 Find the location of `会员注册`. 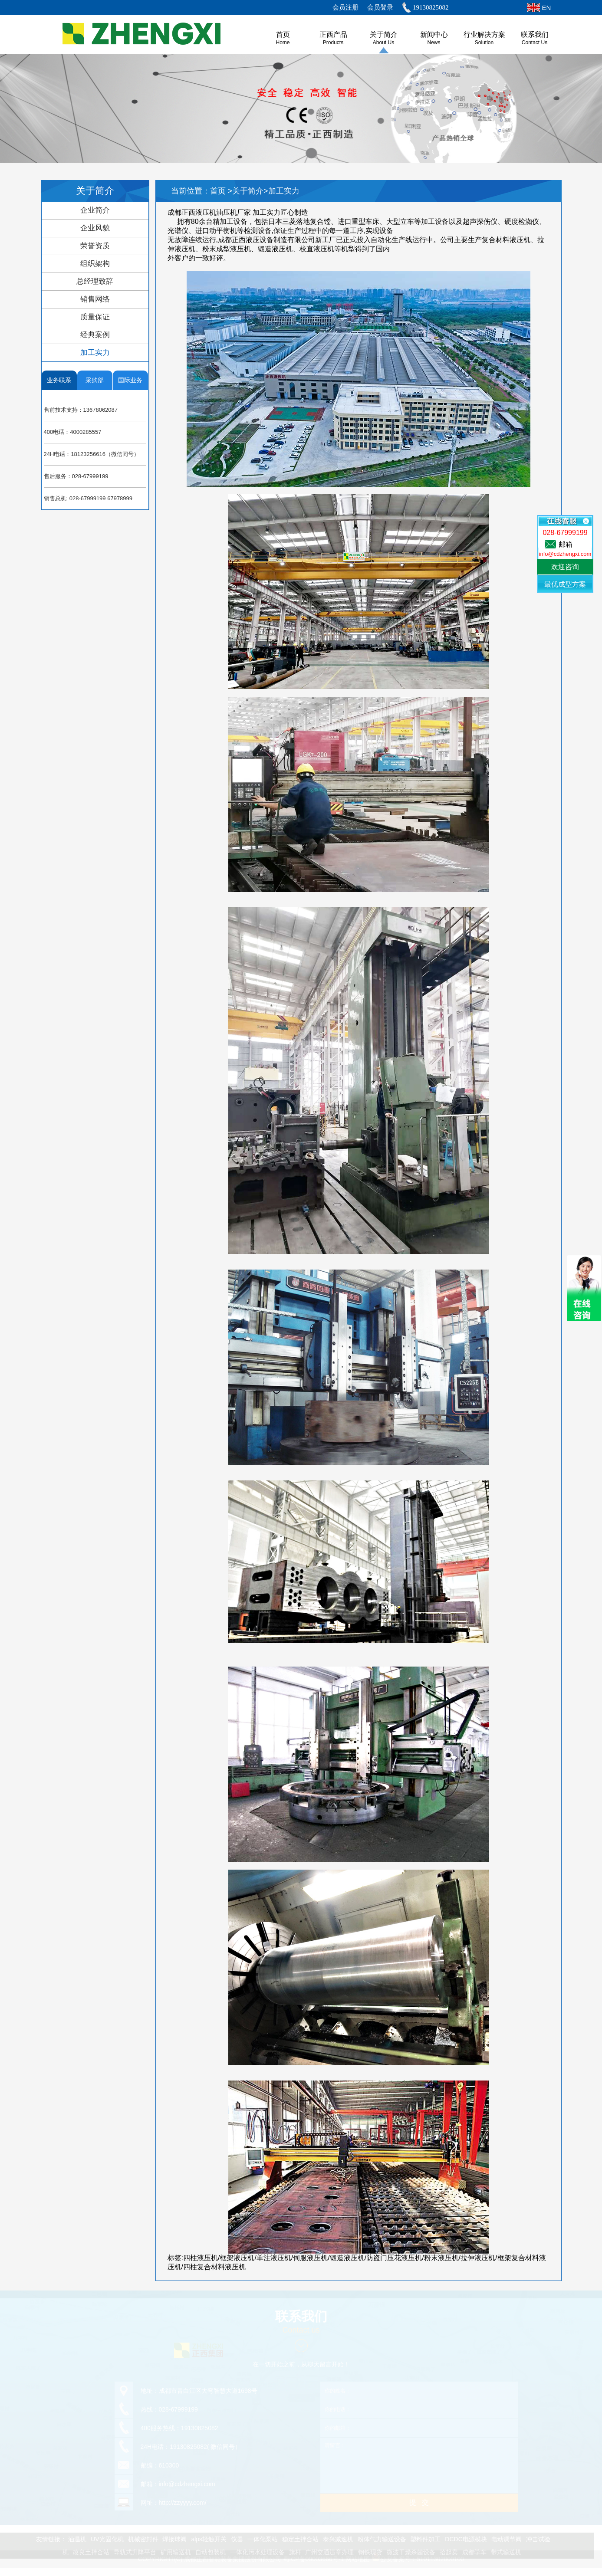

会员注册 is located at coordinates (345, 7).